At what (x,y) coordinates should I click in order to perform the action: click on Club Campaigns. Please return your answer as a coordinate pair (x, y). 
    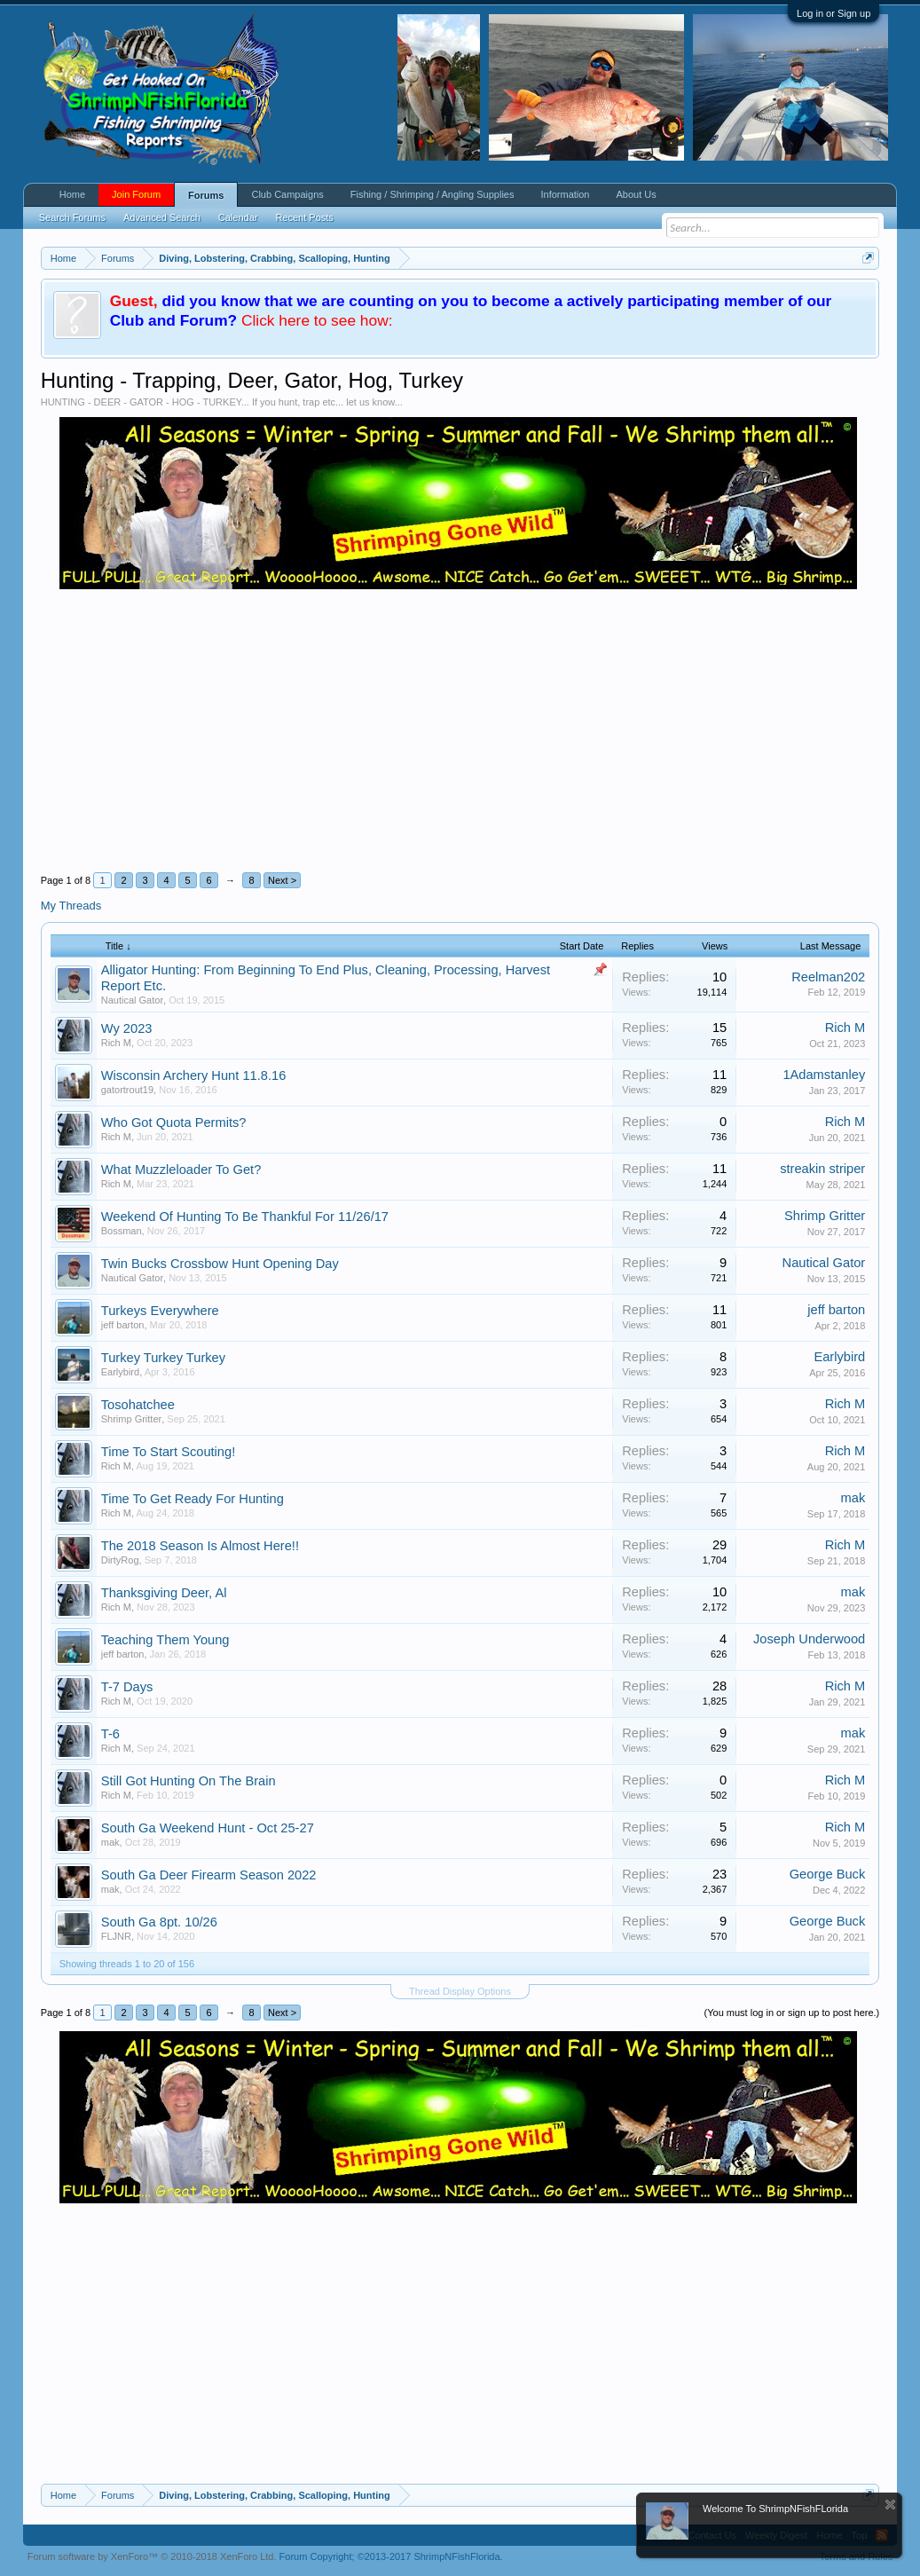
    Looking at the image, I should click on (287, 194).